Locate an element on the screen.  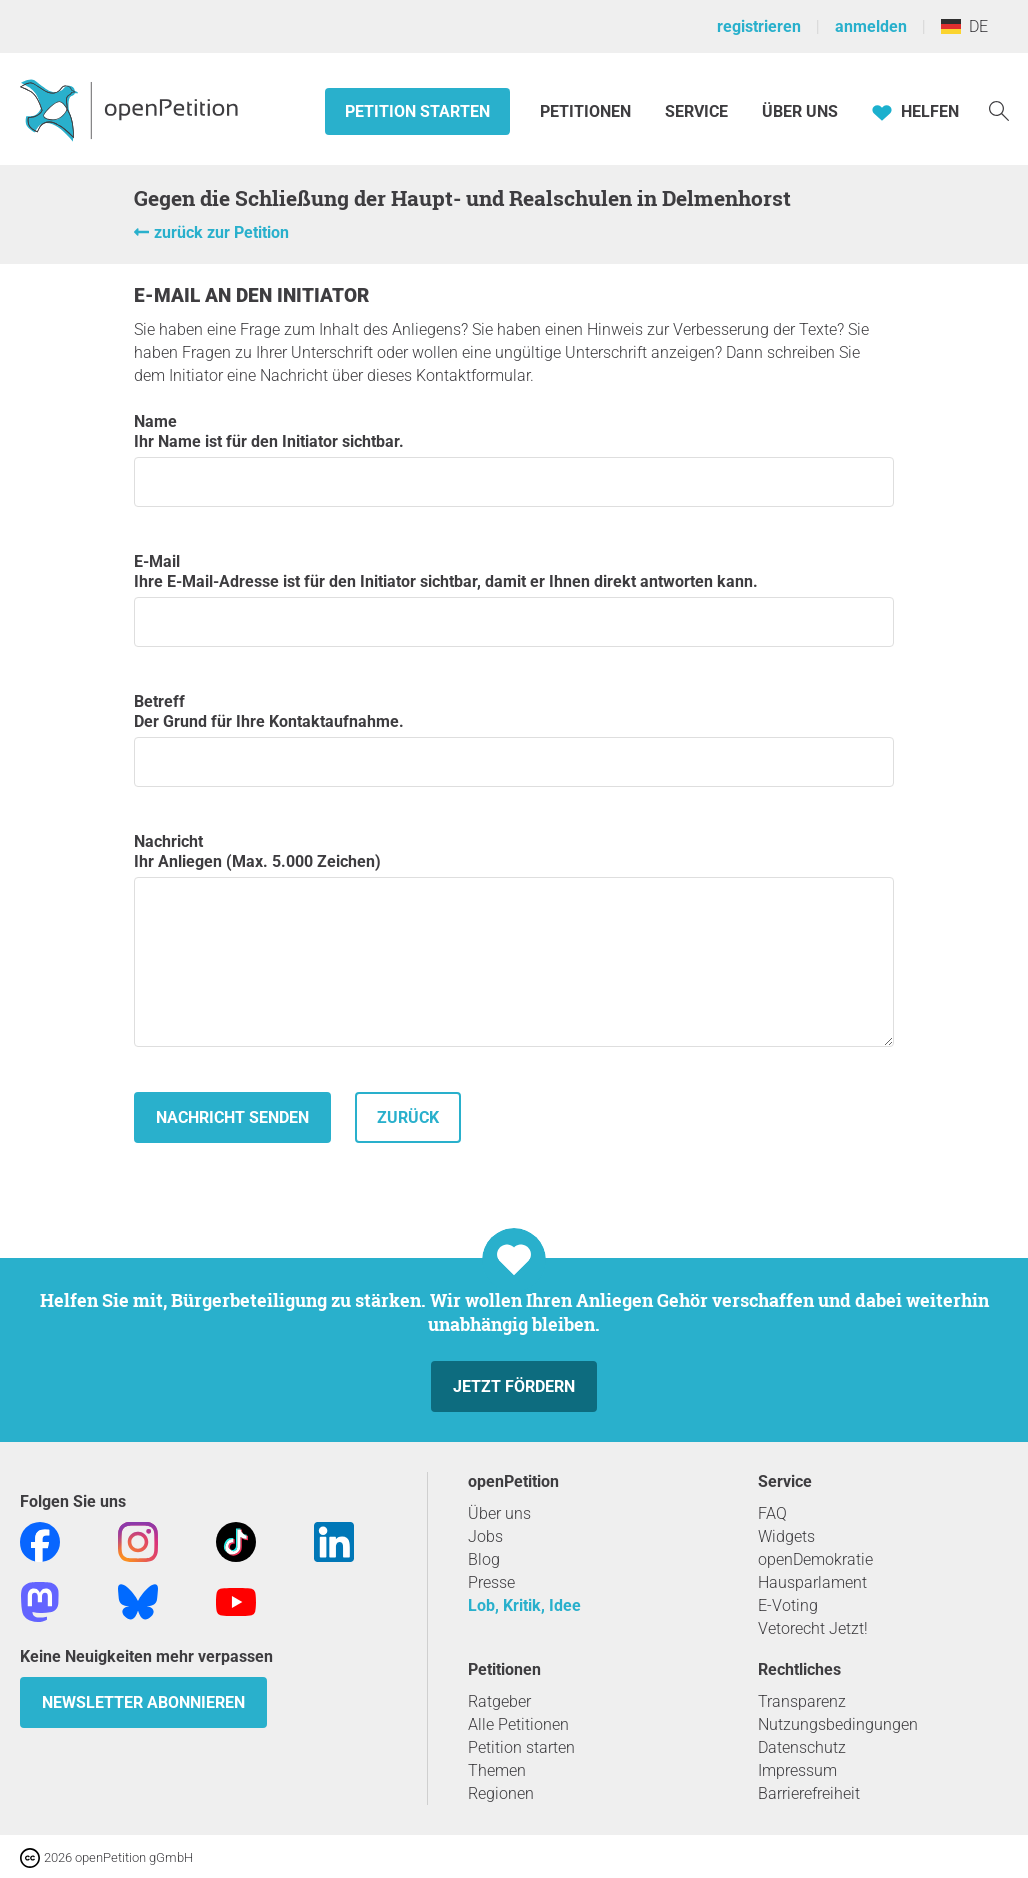
E-Mail Ihre E-Mail-Adresse ist für den Initiator sichtbar, damit er Ihnen direkt antworten kann. is located at coordinates (514, 599).